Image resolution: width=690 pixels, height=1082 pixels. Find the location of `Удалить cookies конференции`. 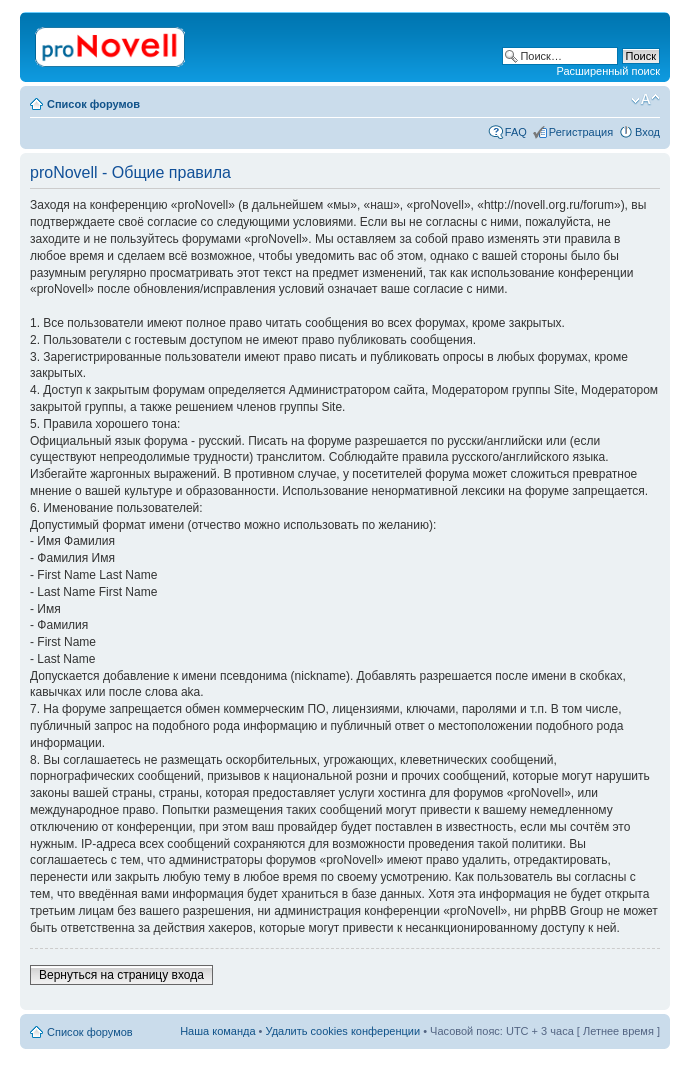

Удалить cookies конференции is located at coordinates (343, 1031).